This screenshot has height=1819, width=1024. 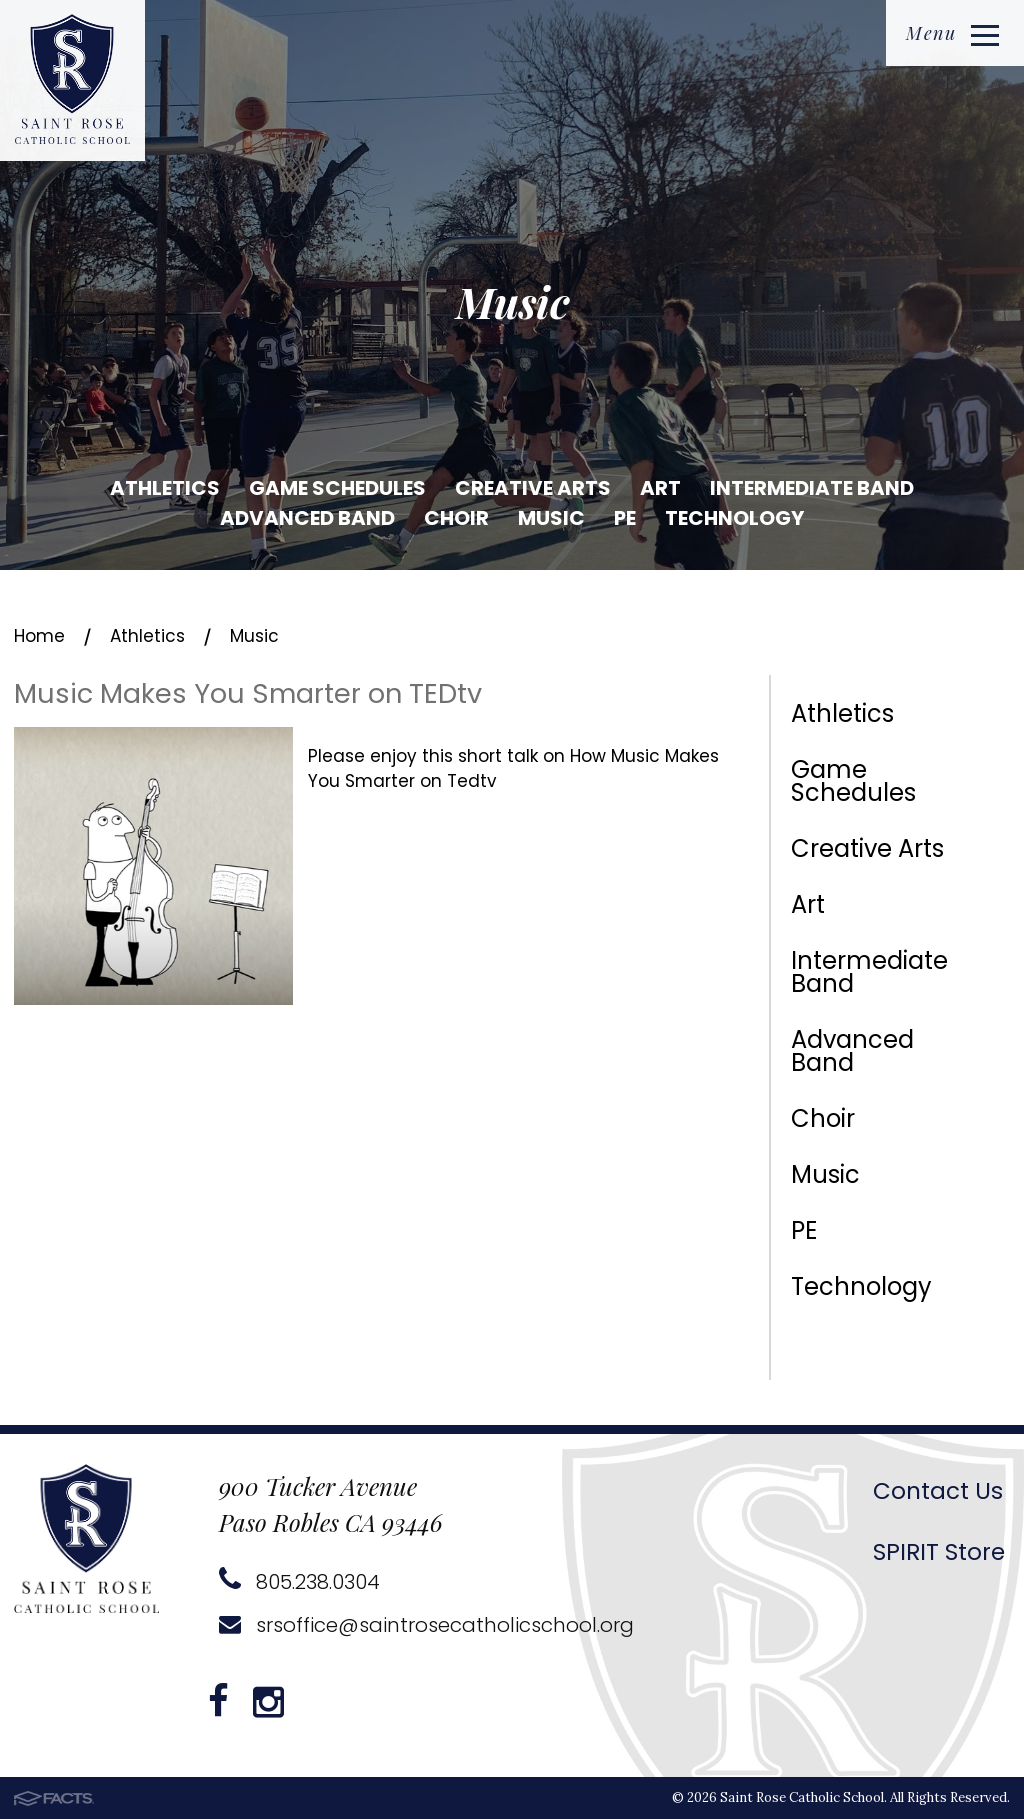 I want to click on Menu, so click(x=952, y=33).